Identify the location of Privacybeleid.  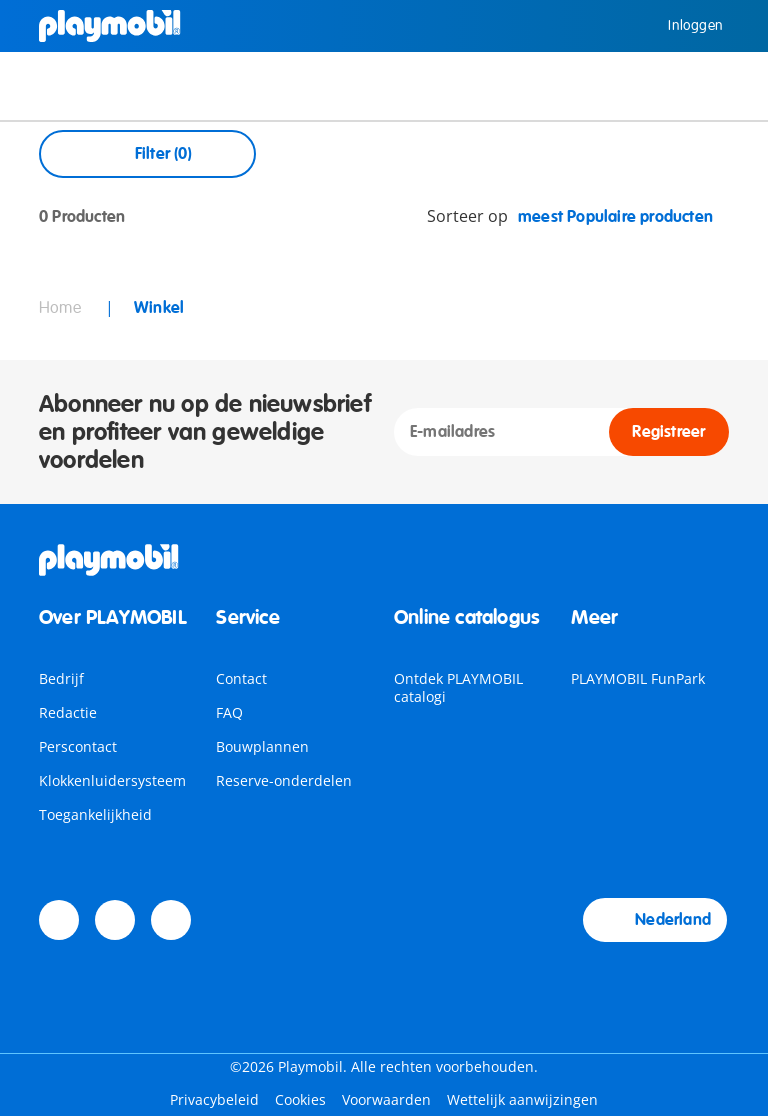
(214, 1099).